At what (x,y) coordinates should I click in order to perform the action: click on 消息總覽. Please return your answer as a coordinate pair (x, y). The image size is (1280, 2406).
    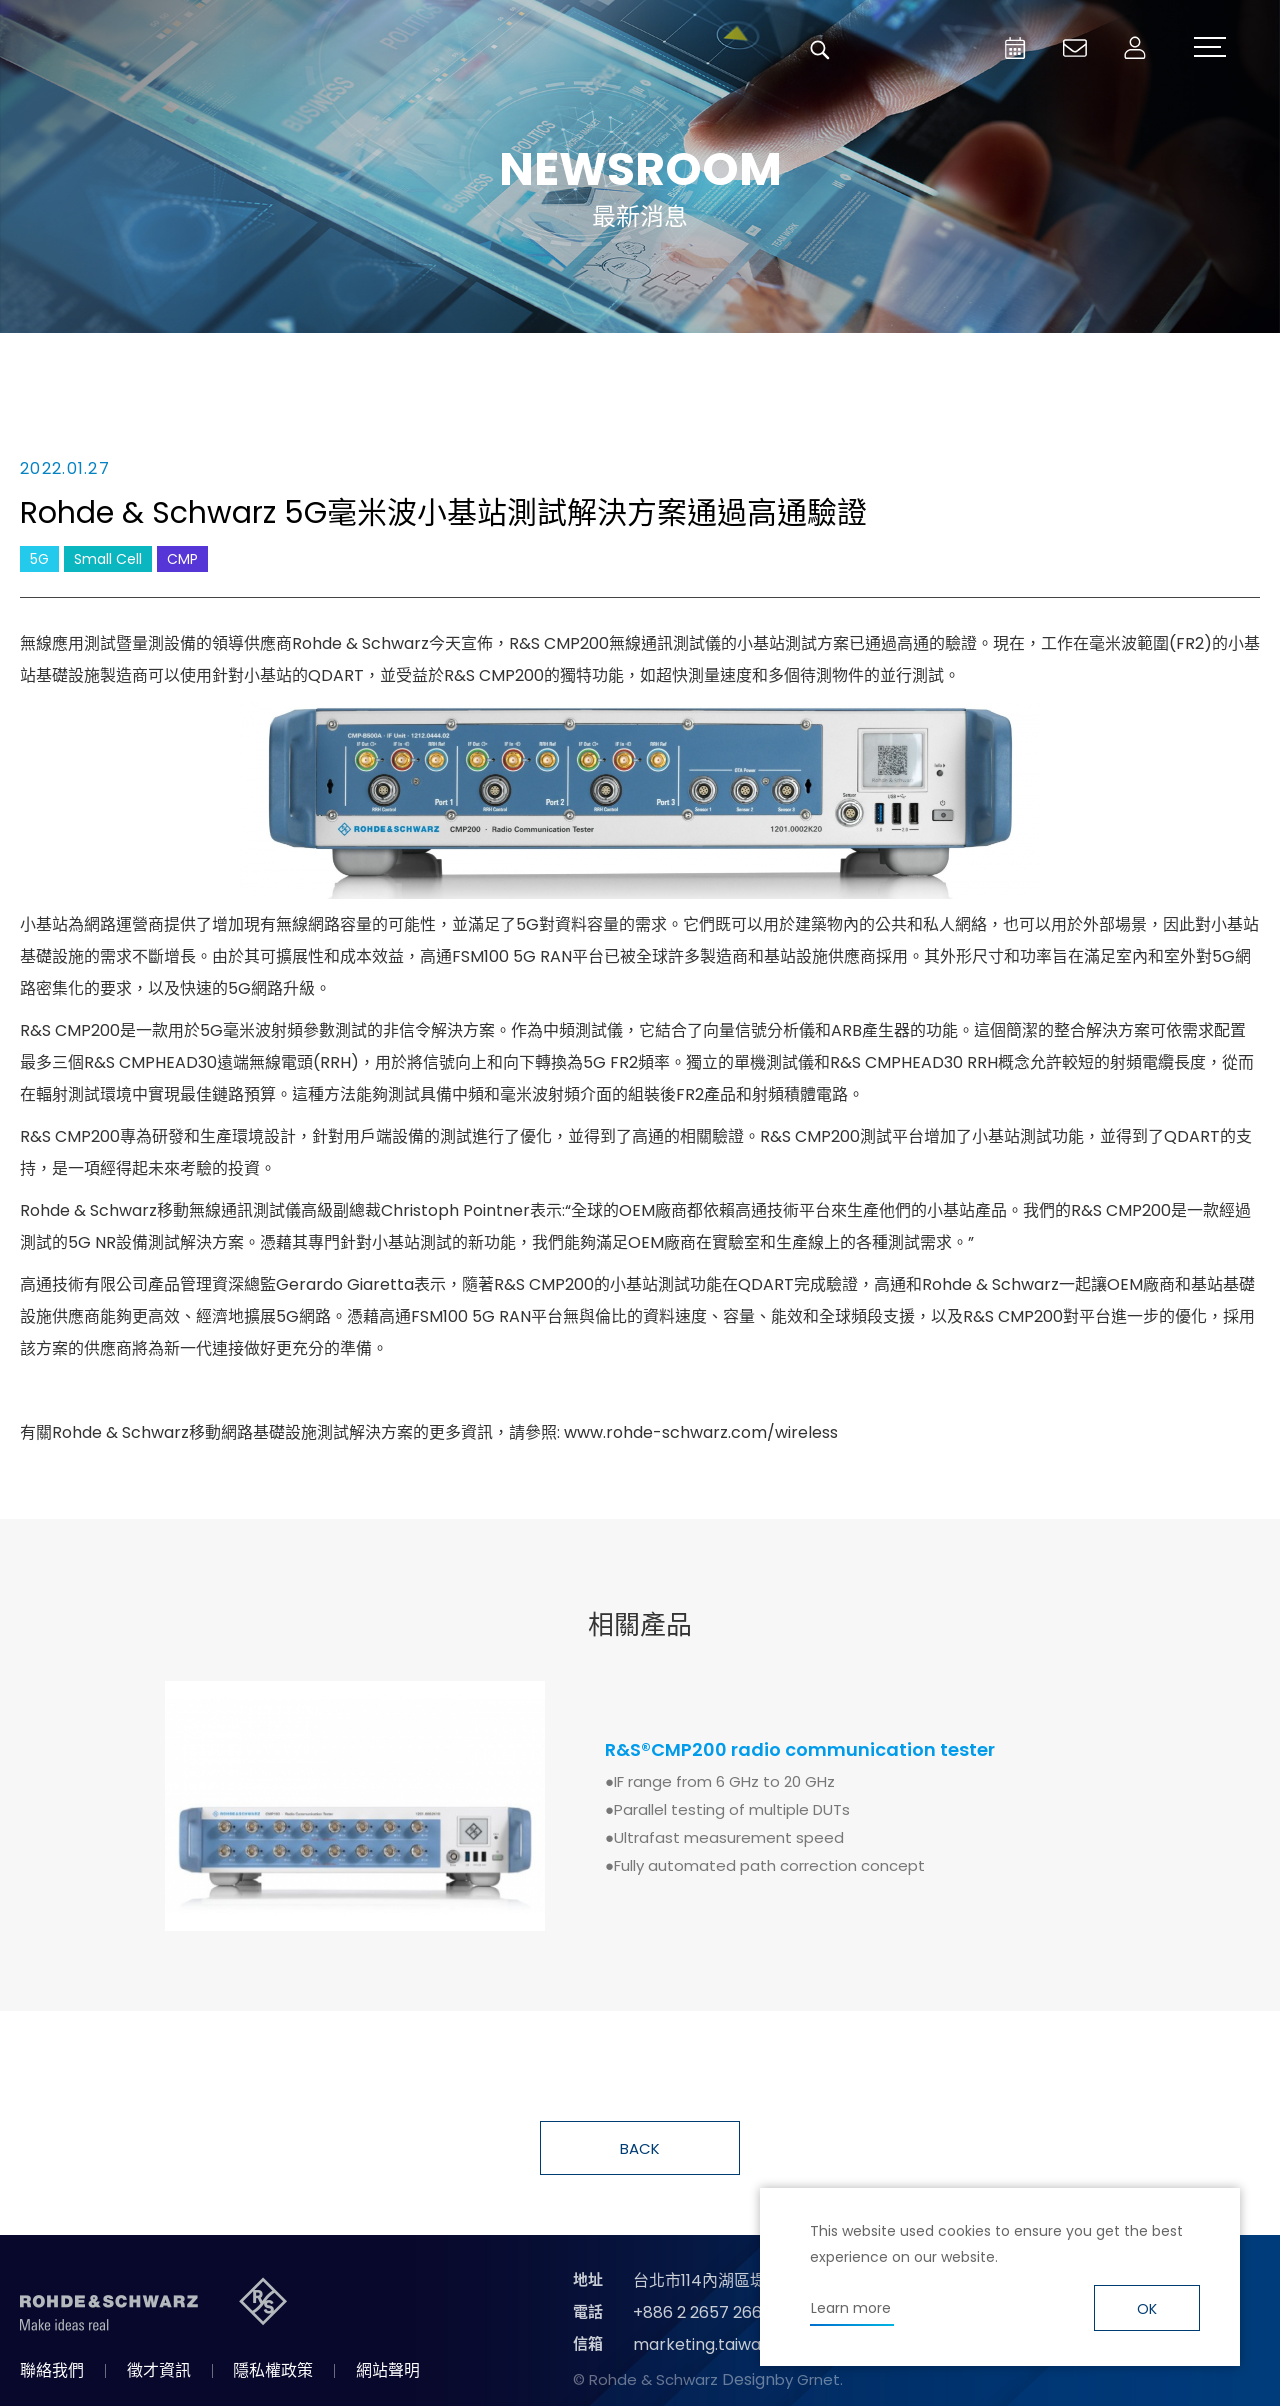
    Looking at the image, I should click on (310, 362).